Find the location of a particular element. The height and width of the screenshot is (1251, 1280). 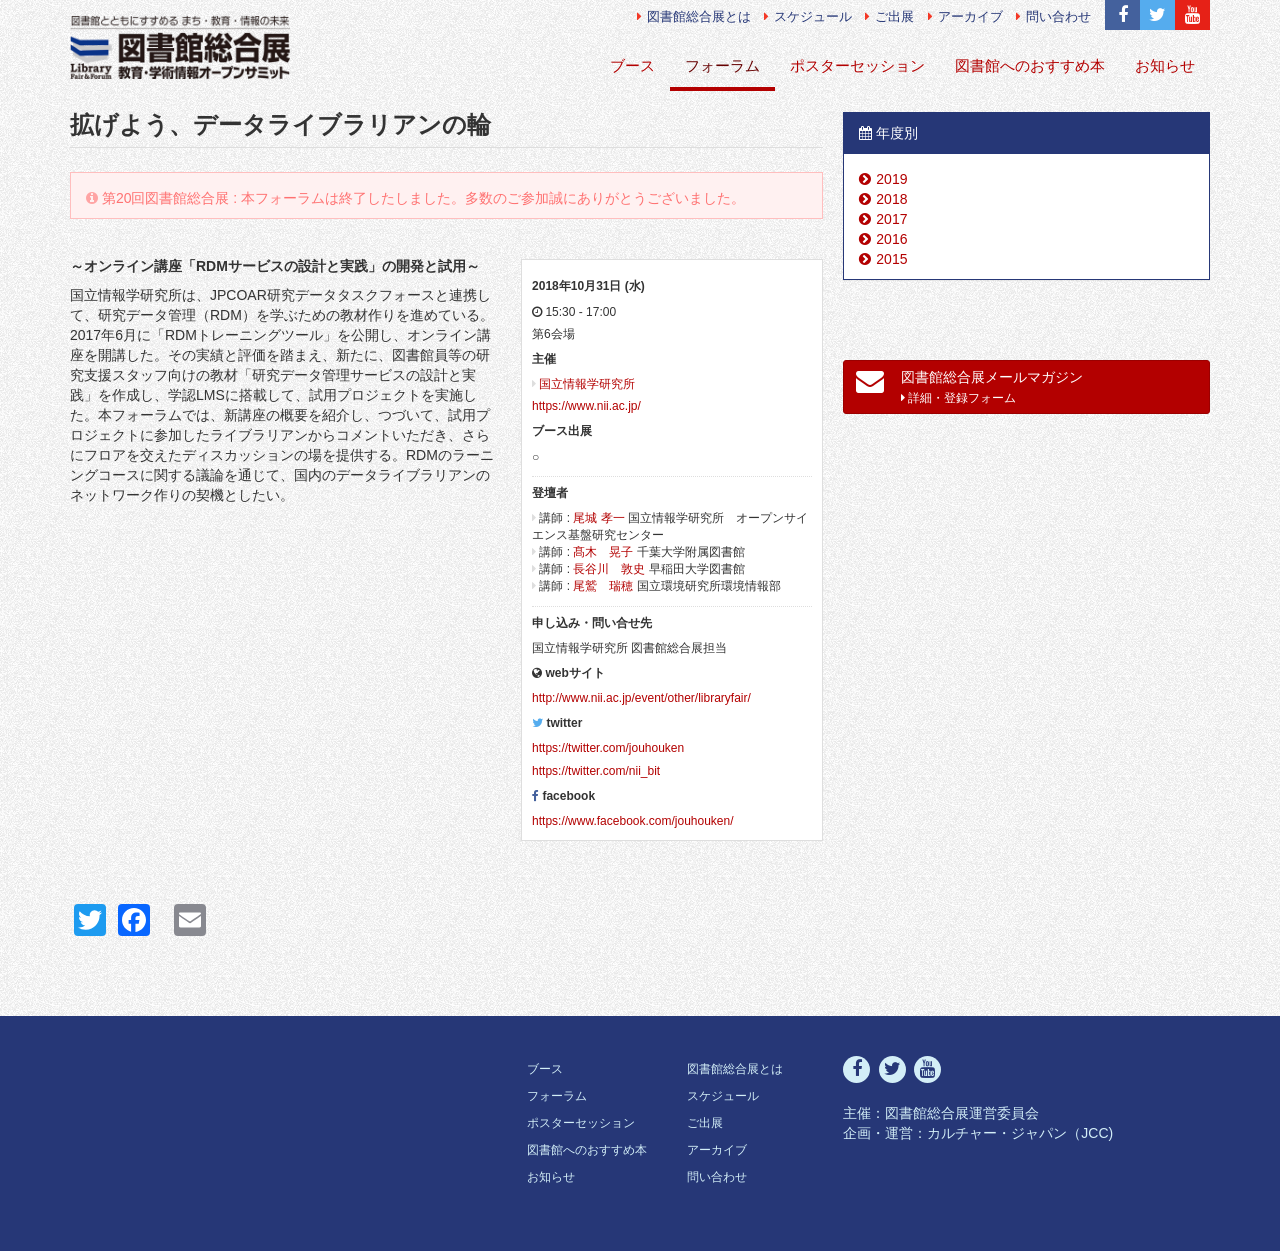

2016 is located at coordinates (891, 239).